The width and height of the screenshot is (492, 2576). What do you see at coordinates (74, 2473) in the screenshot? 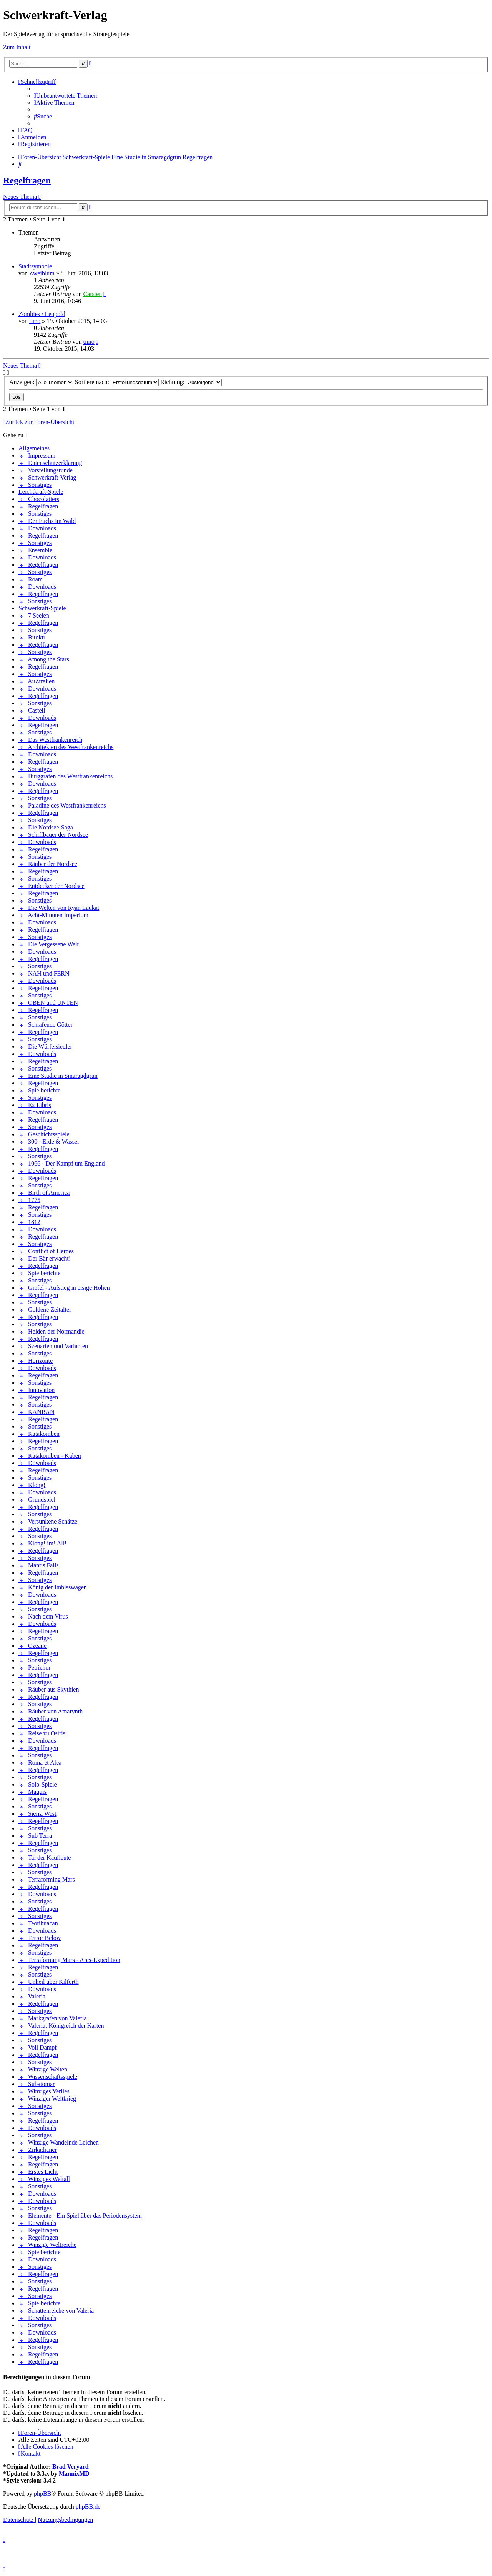
I see `MannixMD` at bounding box center [74, 2473].